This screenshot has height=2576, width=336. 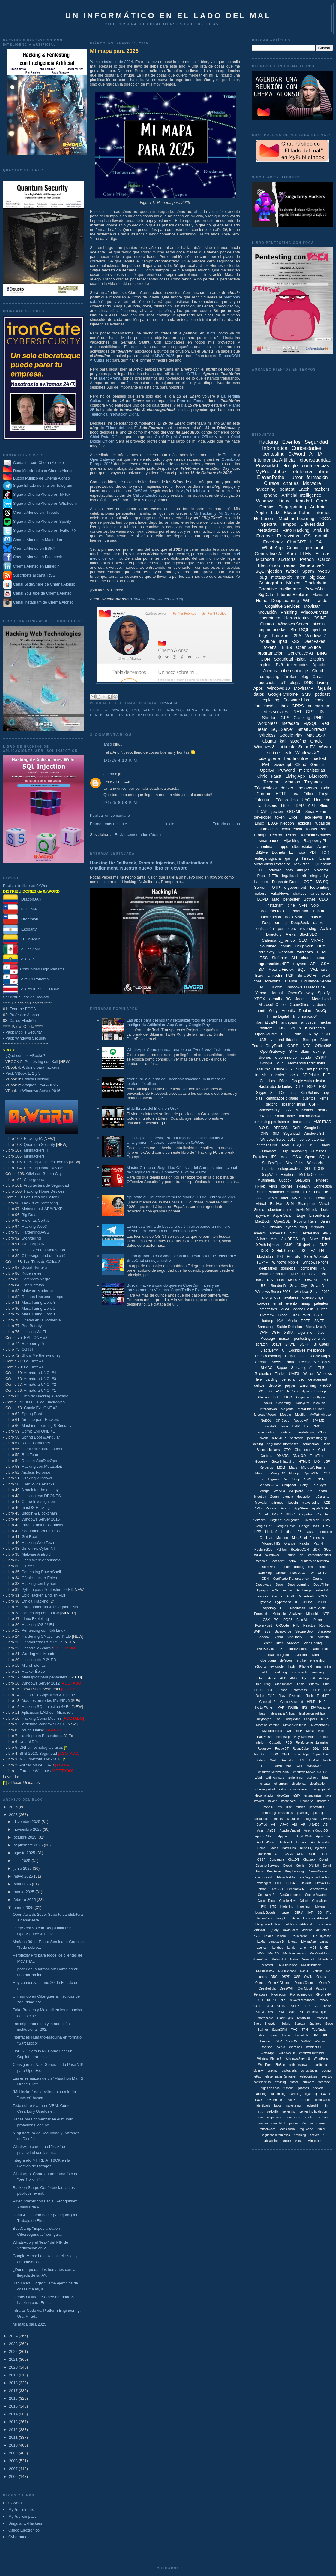 I want to click on Hacking & Pentest con IA, so click(x=46, y=1162).